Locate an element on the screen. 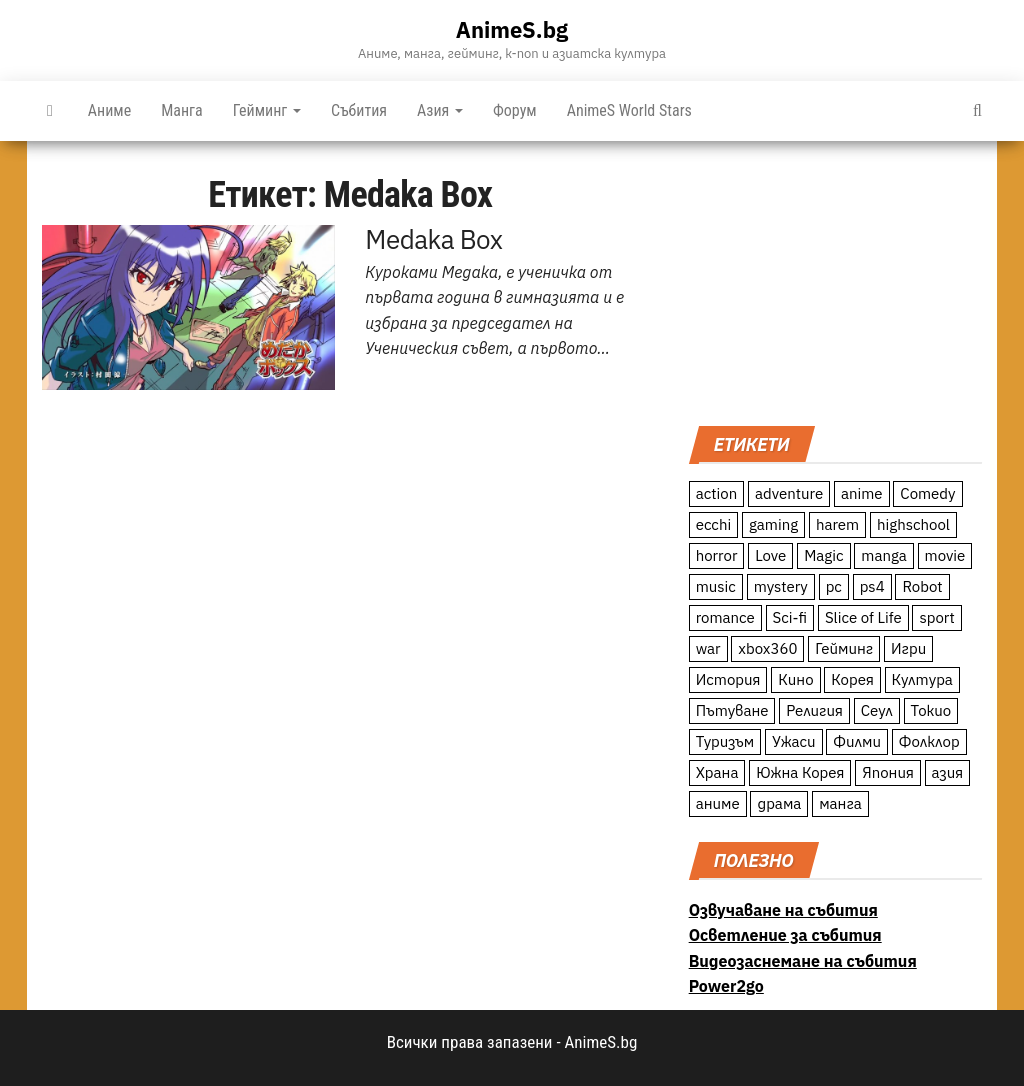 This screenshot has height=1086, width=1024. Magic [Magic (86 обекти)] is located at coordinates (823, 555).